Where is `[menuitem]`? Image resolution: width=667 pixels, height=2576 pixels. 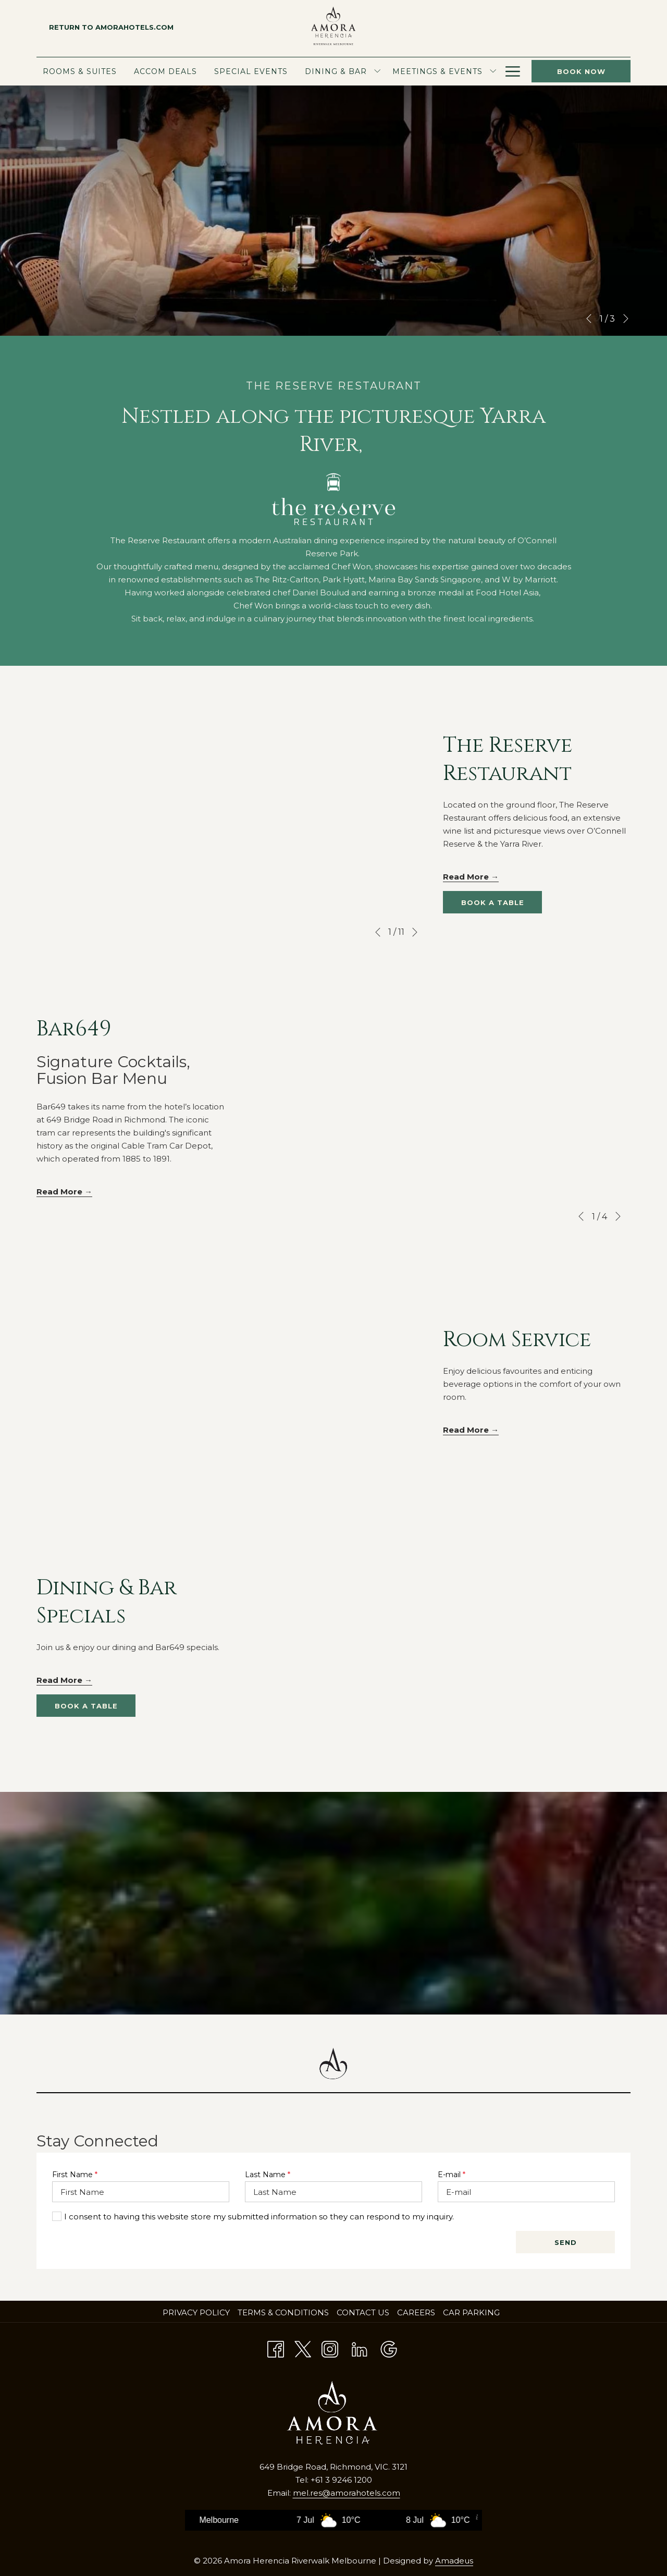 [menuitem] is located at coordinates (82, 71).